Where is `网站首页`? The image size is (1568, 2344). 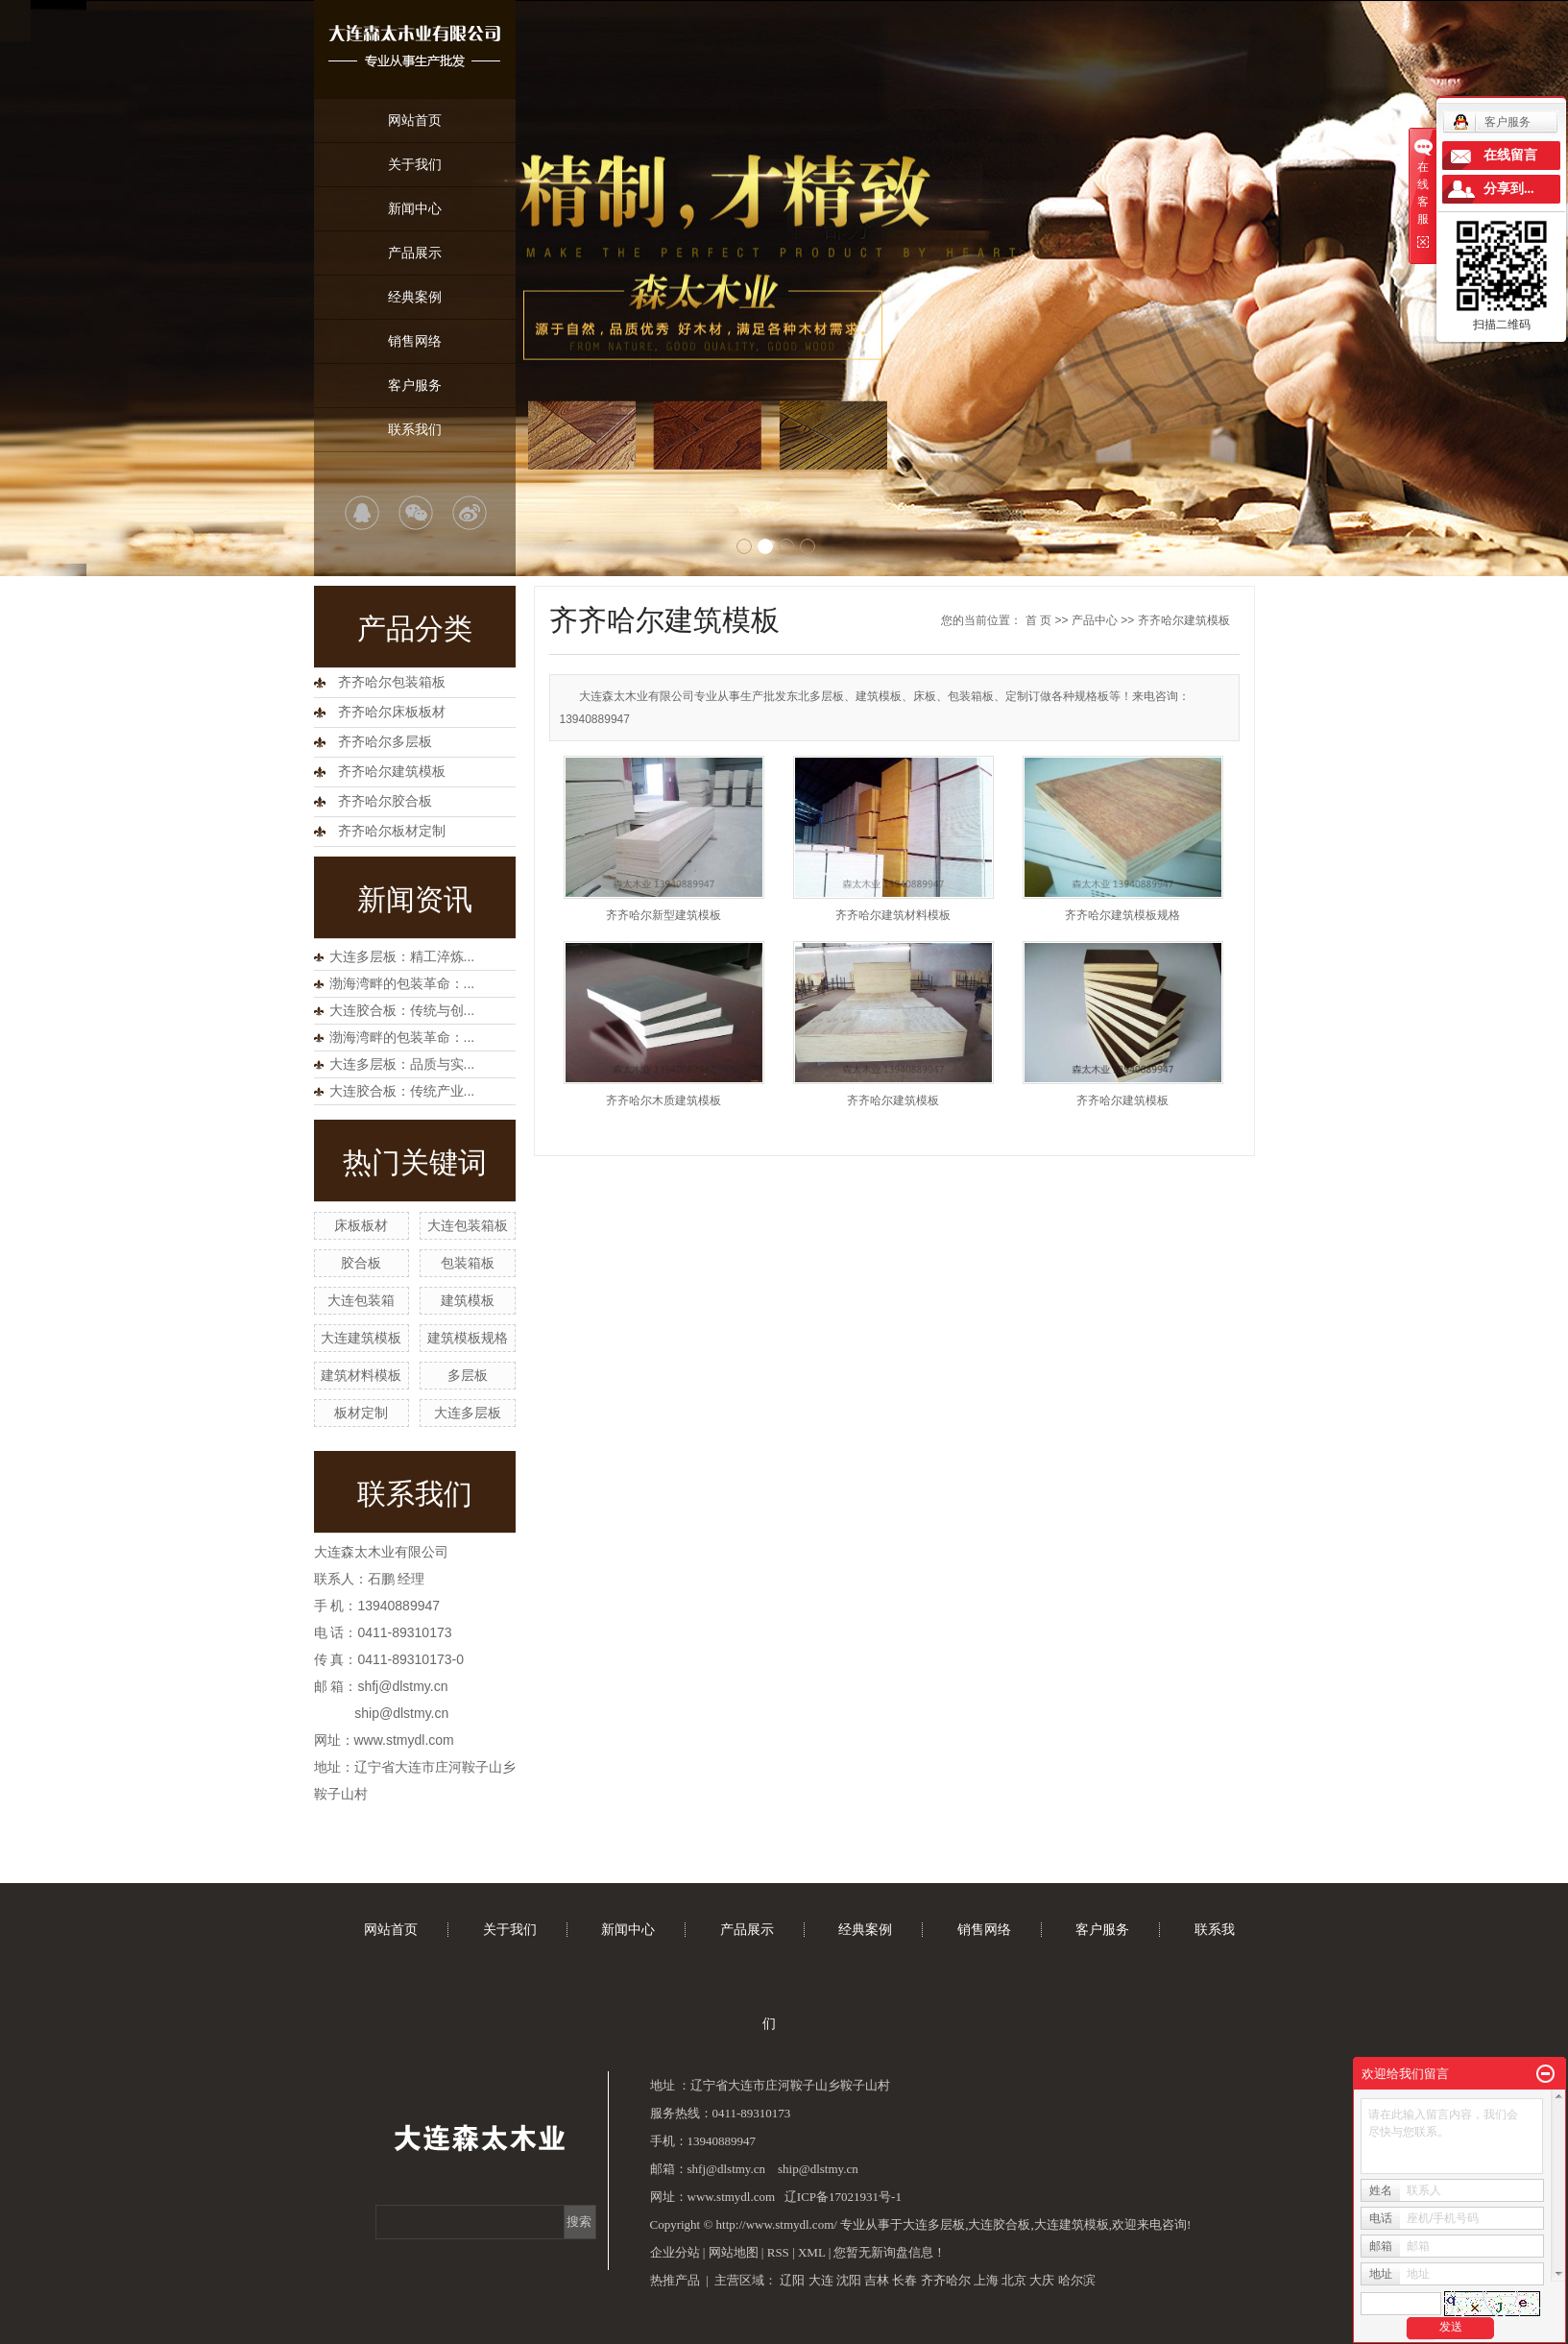 网站首页 is located at coordinates (415, 120).